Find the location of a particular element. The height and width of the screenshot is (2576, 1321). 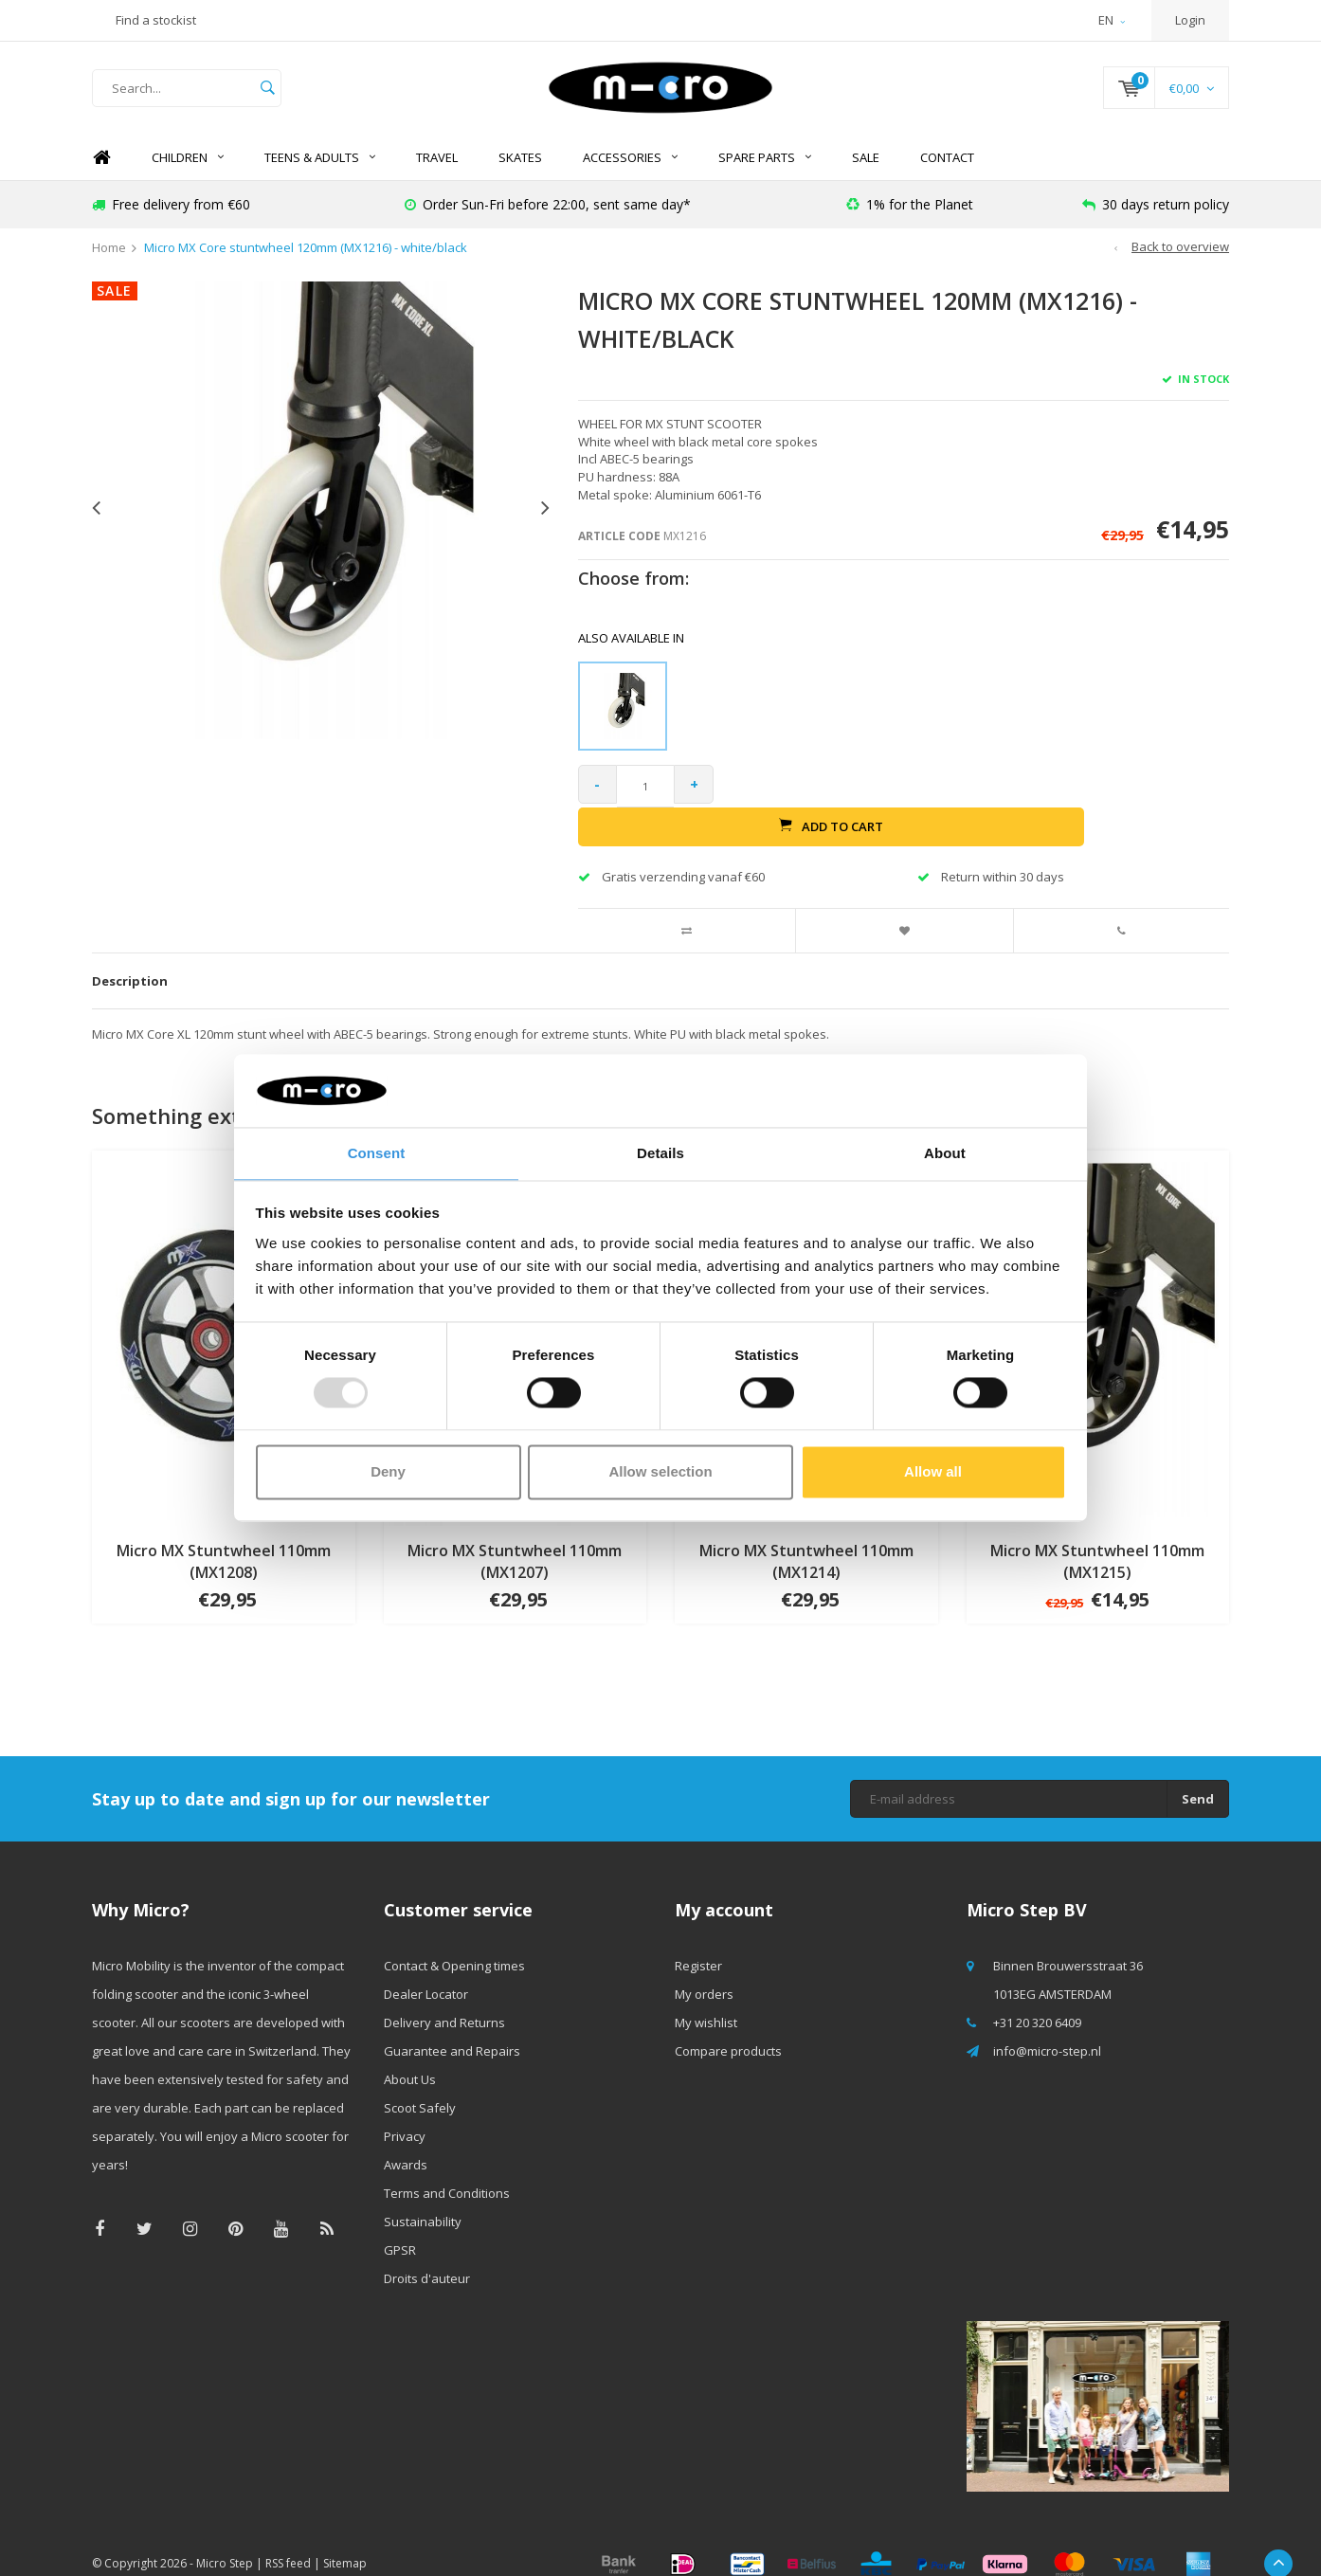

Contact & Opening times is located at coordinates (454, 1944).